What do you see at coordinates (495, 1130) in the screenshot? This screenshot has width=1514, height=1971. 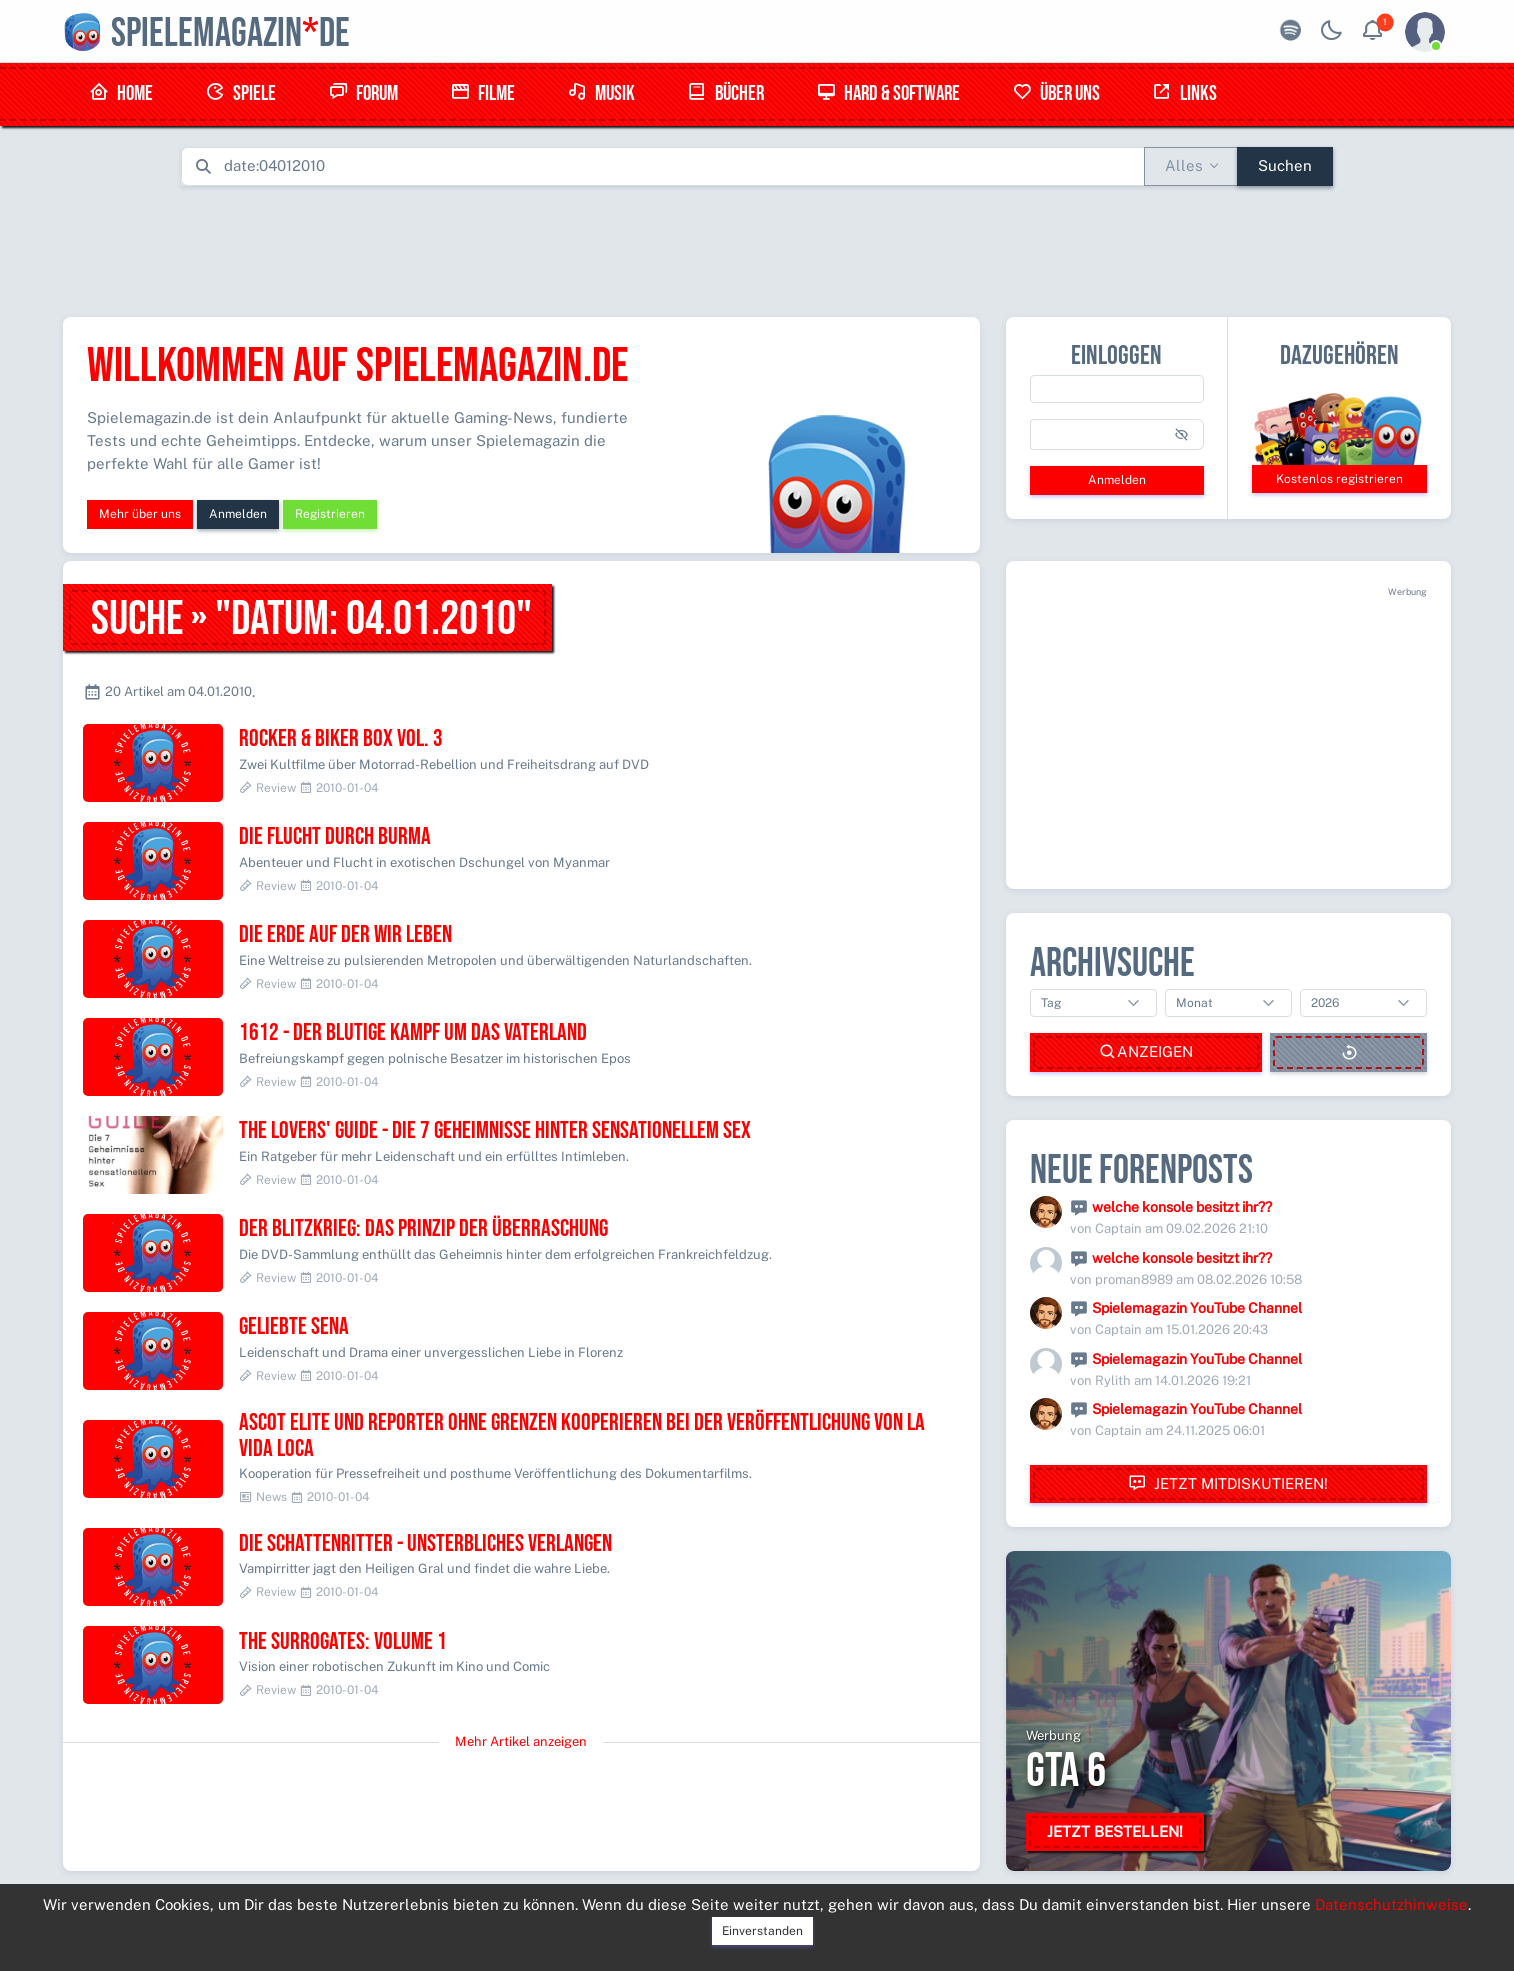 I see `The Lovers' Guide - Die 7 Geheimnisse hinter sensationellem Sex` at bounding box center [495, 1130].